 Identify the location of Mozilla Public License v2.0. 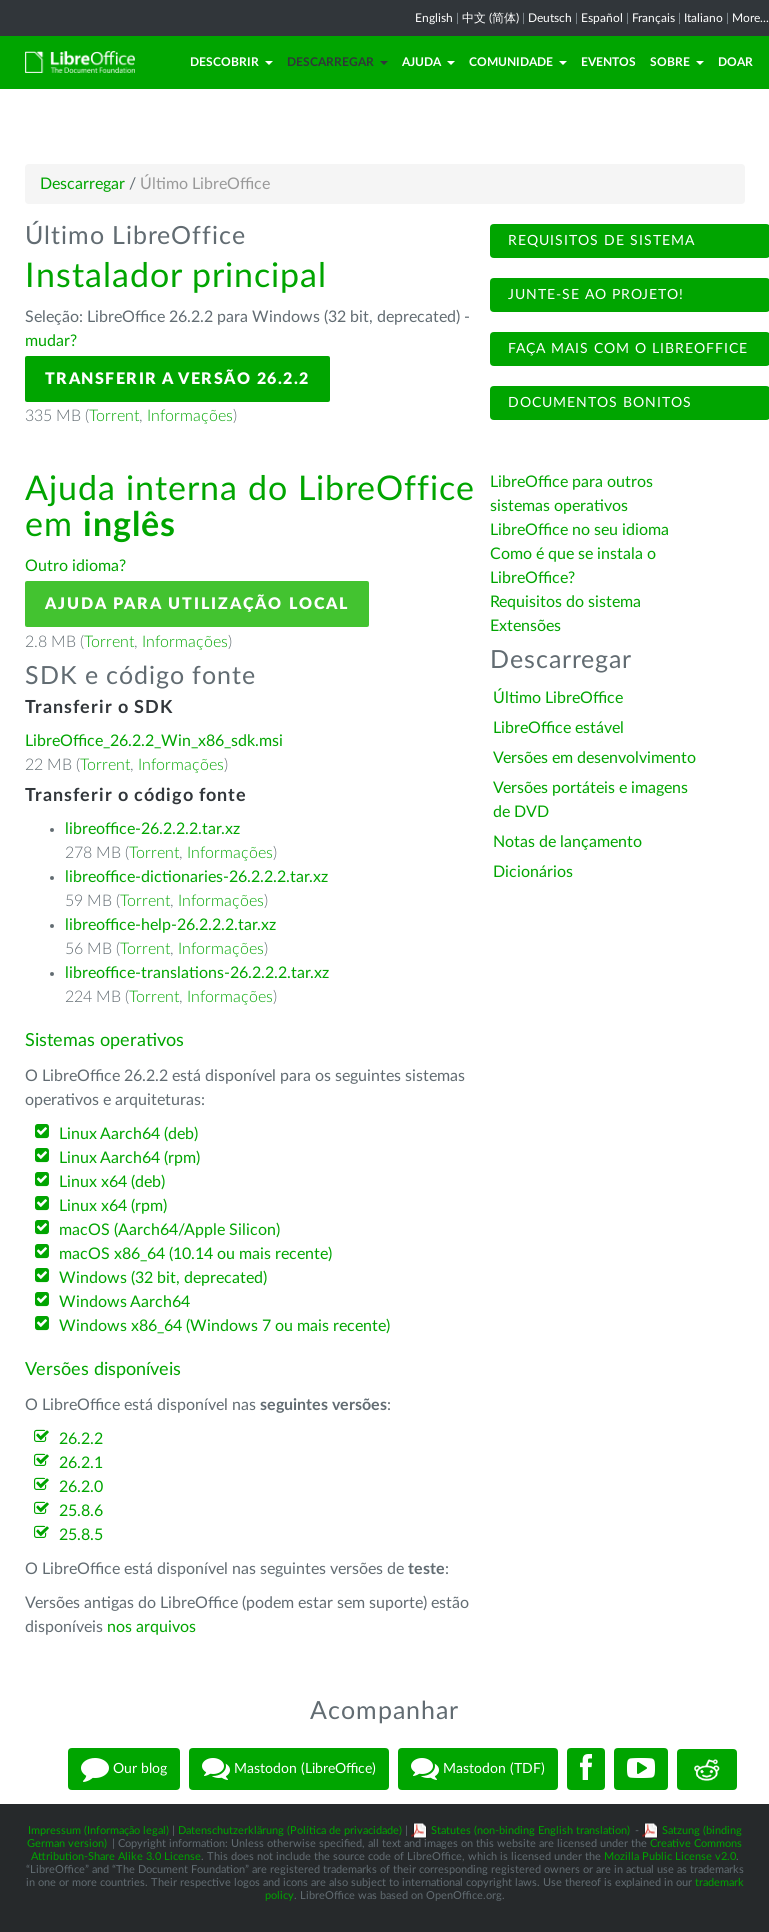
(670, 1856).